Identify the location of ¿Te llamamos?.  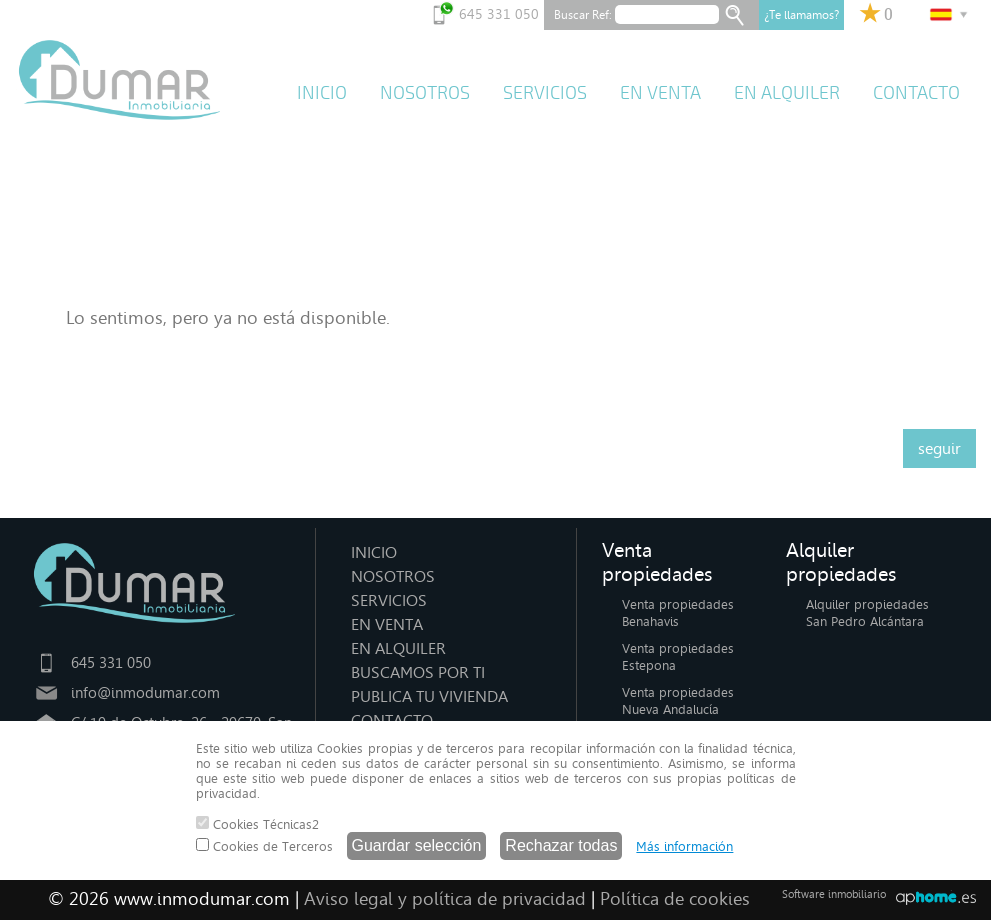
(801, 15).